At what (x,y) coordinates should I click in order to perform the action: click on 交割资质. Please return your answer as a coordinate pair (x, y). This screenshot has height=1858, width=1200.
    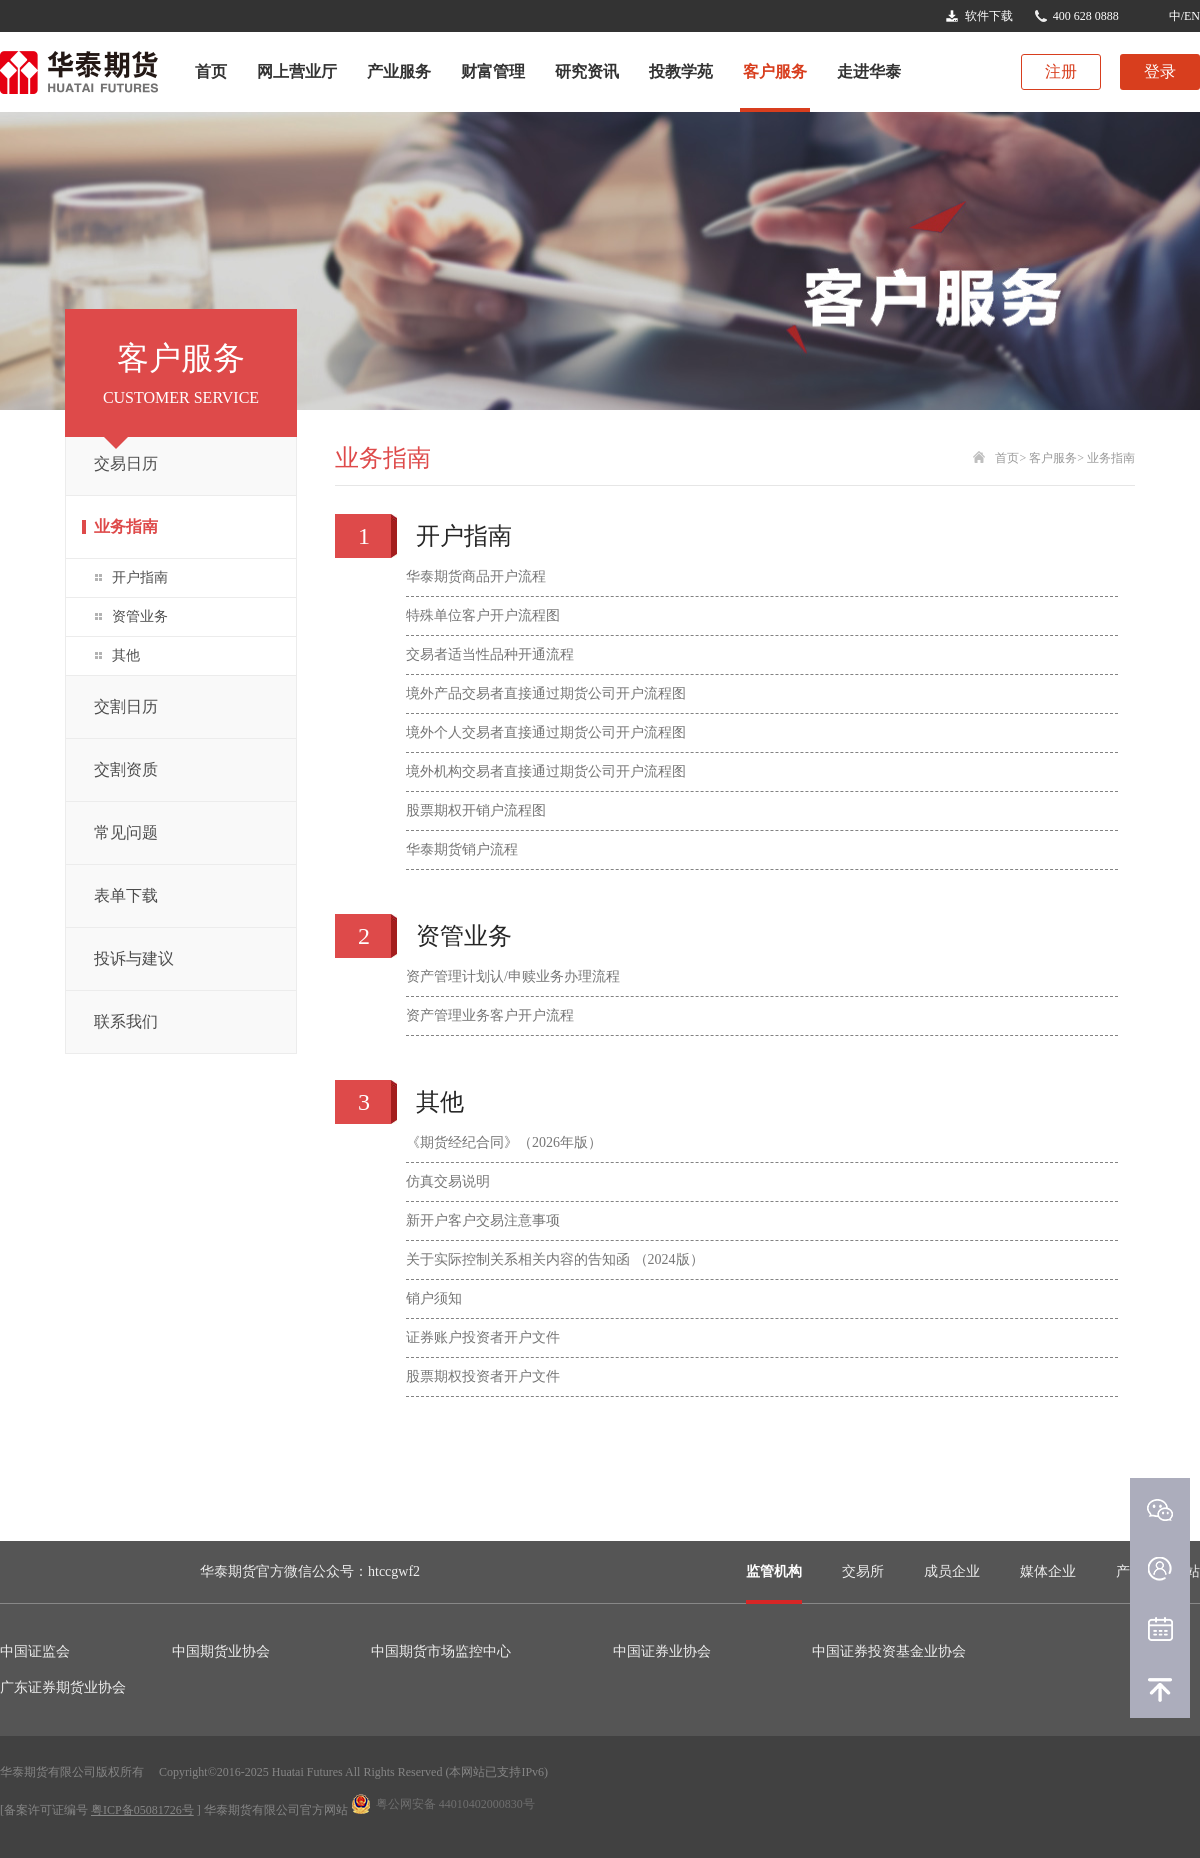
    Looking at the image, I should click on (126, 769).